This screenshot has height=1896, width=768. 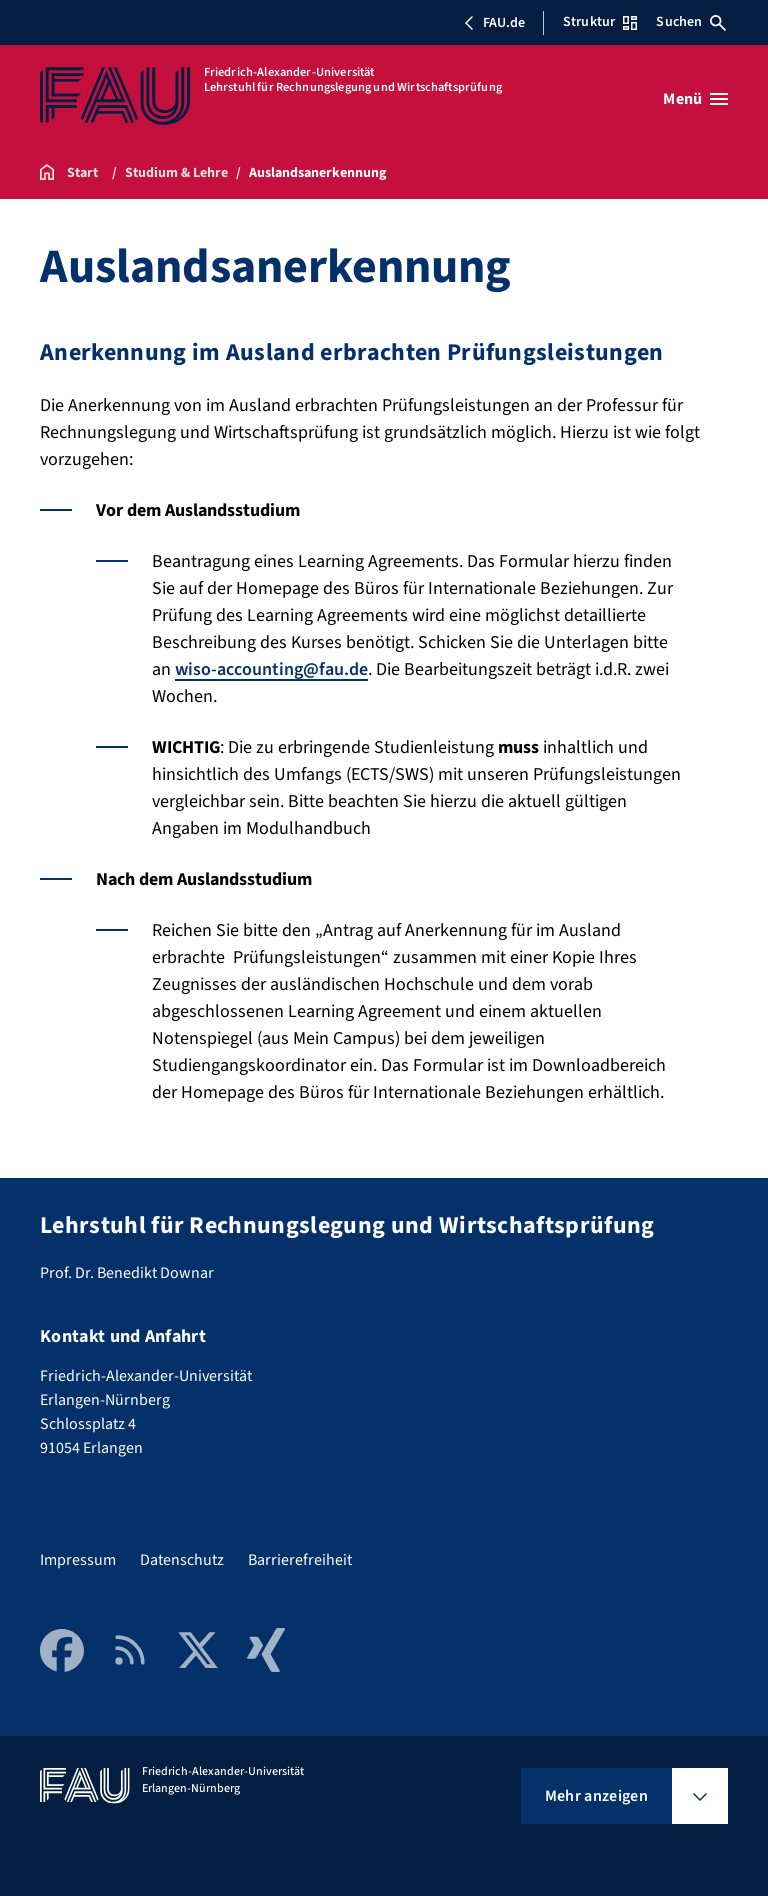 What do you see at coordinates (695, 99) in the screenshot?
I see `[Menü öffnen]` at bounding box center [695, 99].